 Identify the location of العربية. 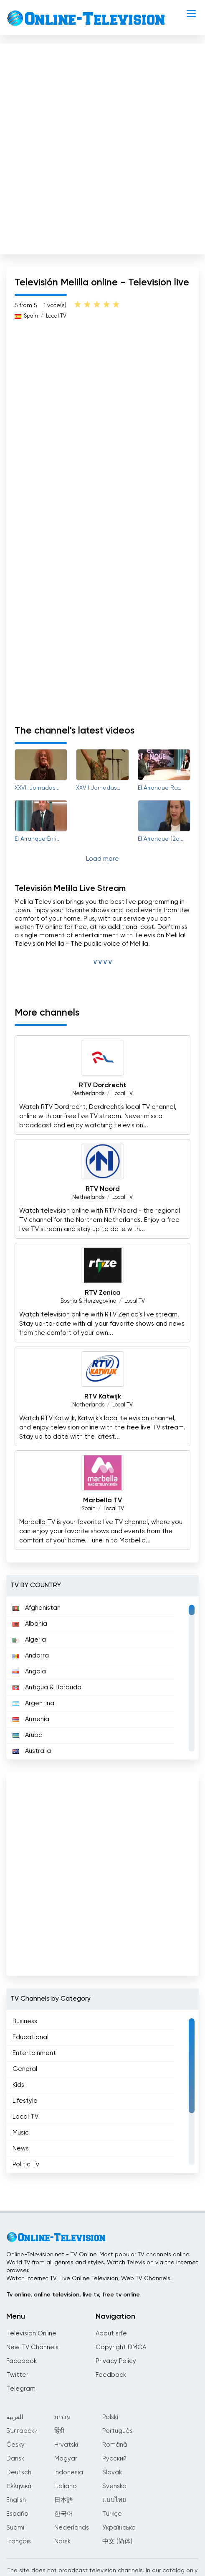
(14, 2417).